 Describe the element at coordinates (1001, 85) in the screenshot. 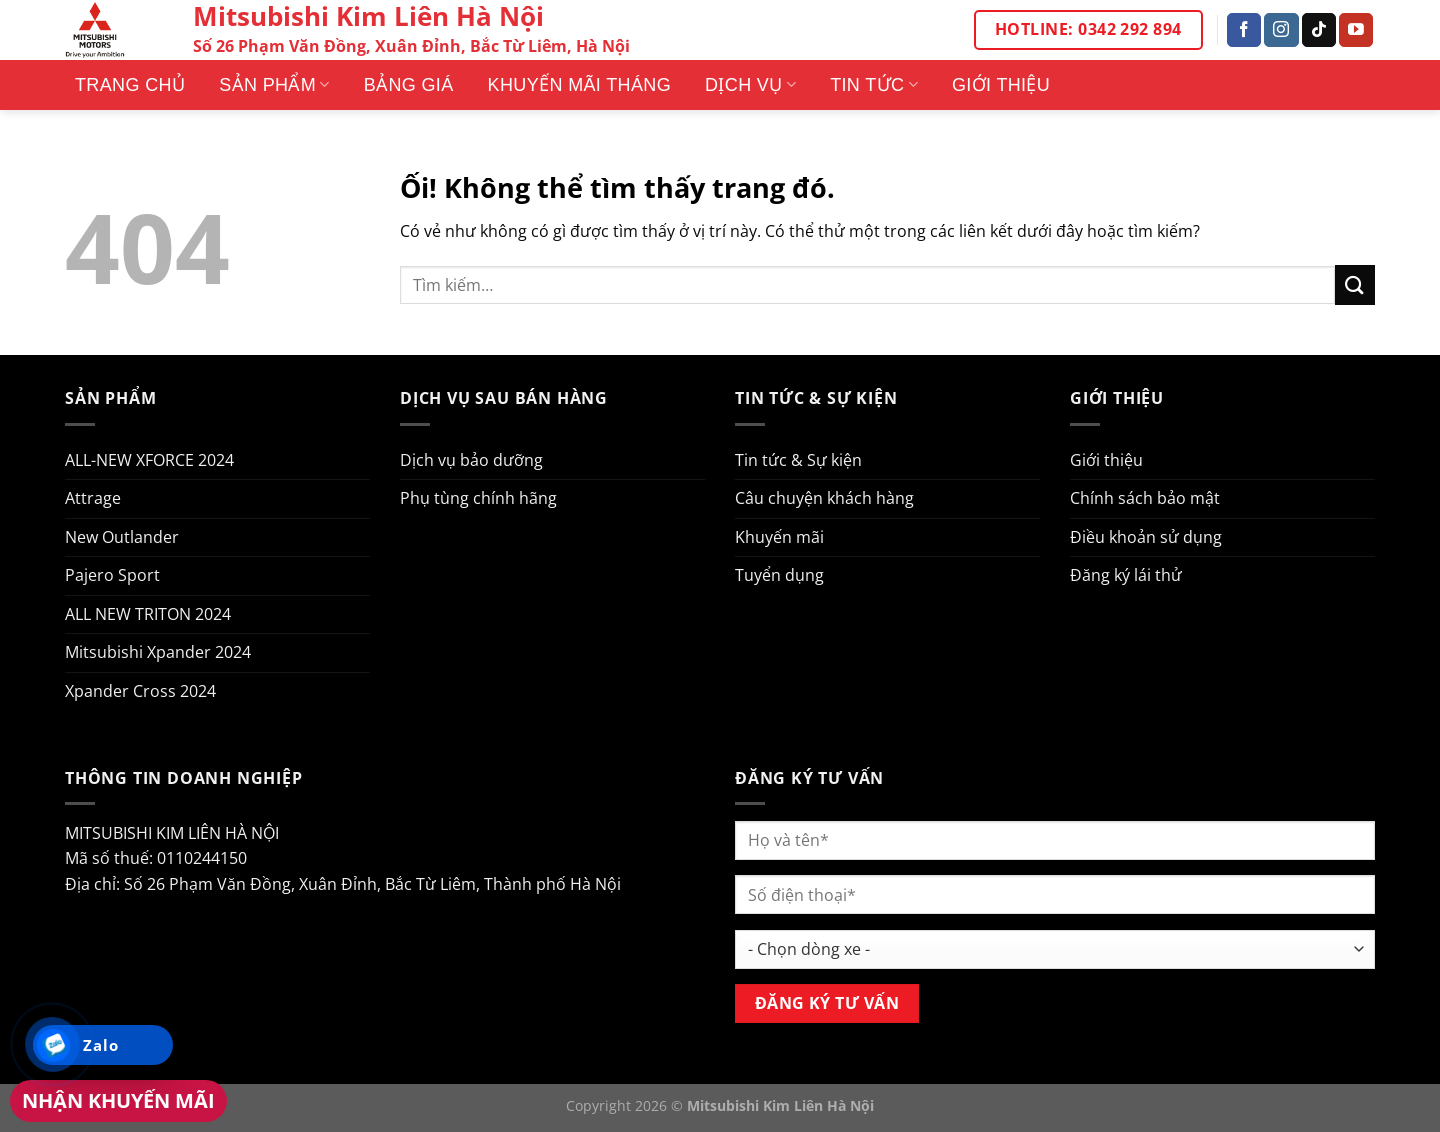

I see `Giới thiệu` at that location.